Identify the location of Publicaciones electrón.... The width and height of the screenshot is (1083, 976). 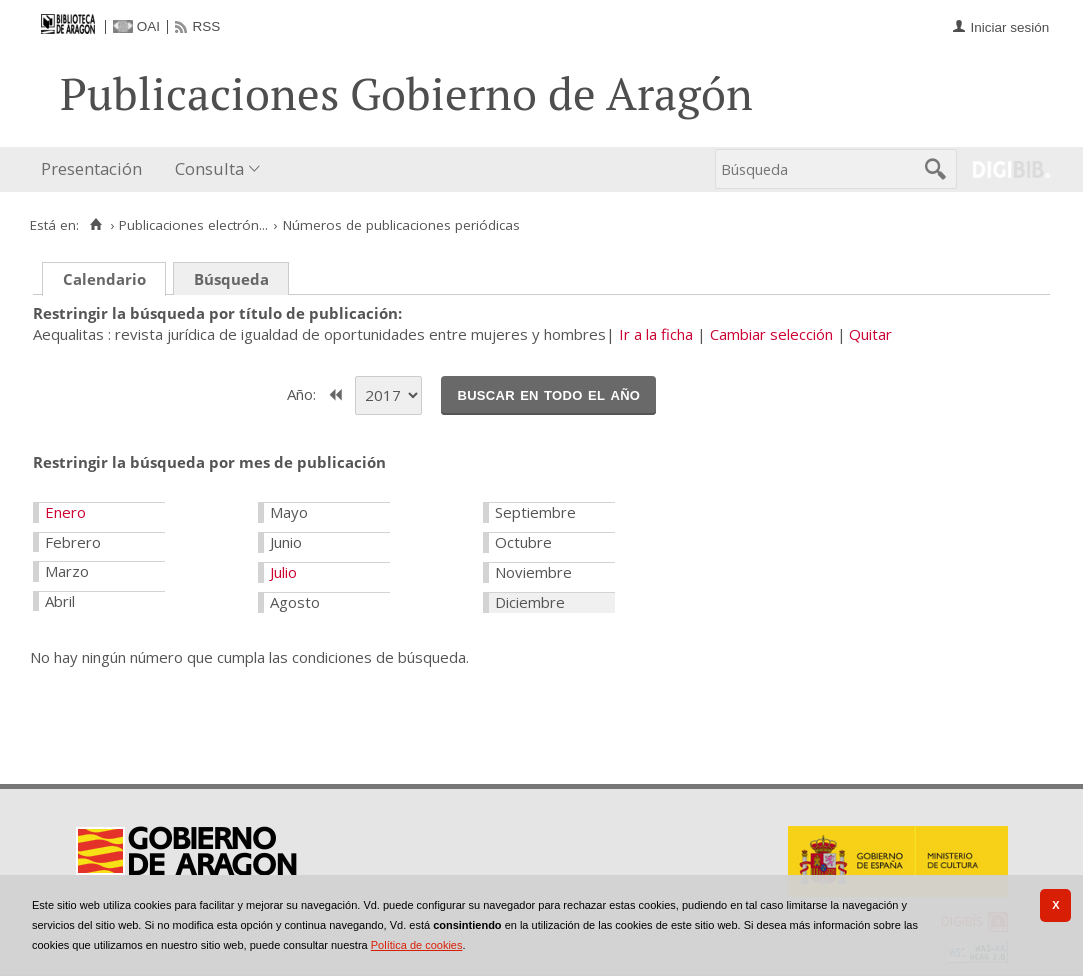
(193, 225).